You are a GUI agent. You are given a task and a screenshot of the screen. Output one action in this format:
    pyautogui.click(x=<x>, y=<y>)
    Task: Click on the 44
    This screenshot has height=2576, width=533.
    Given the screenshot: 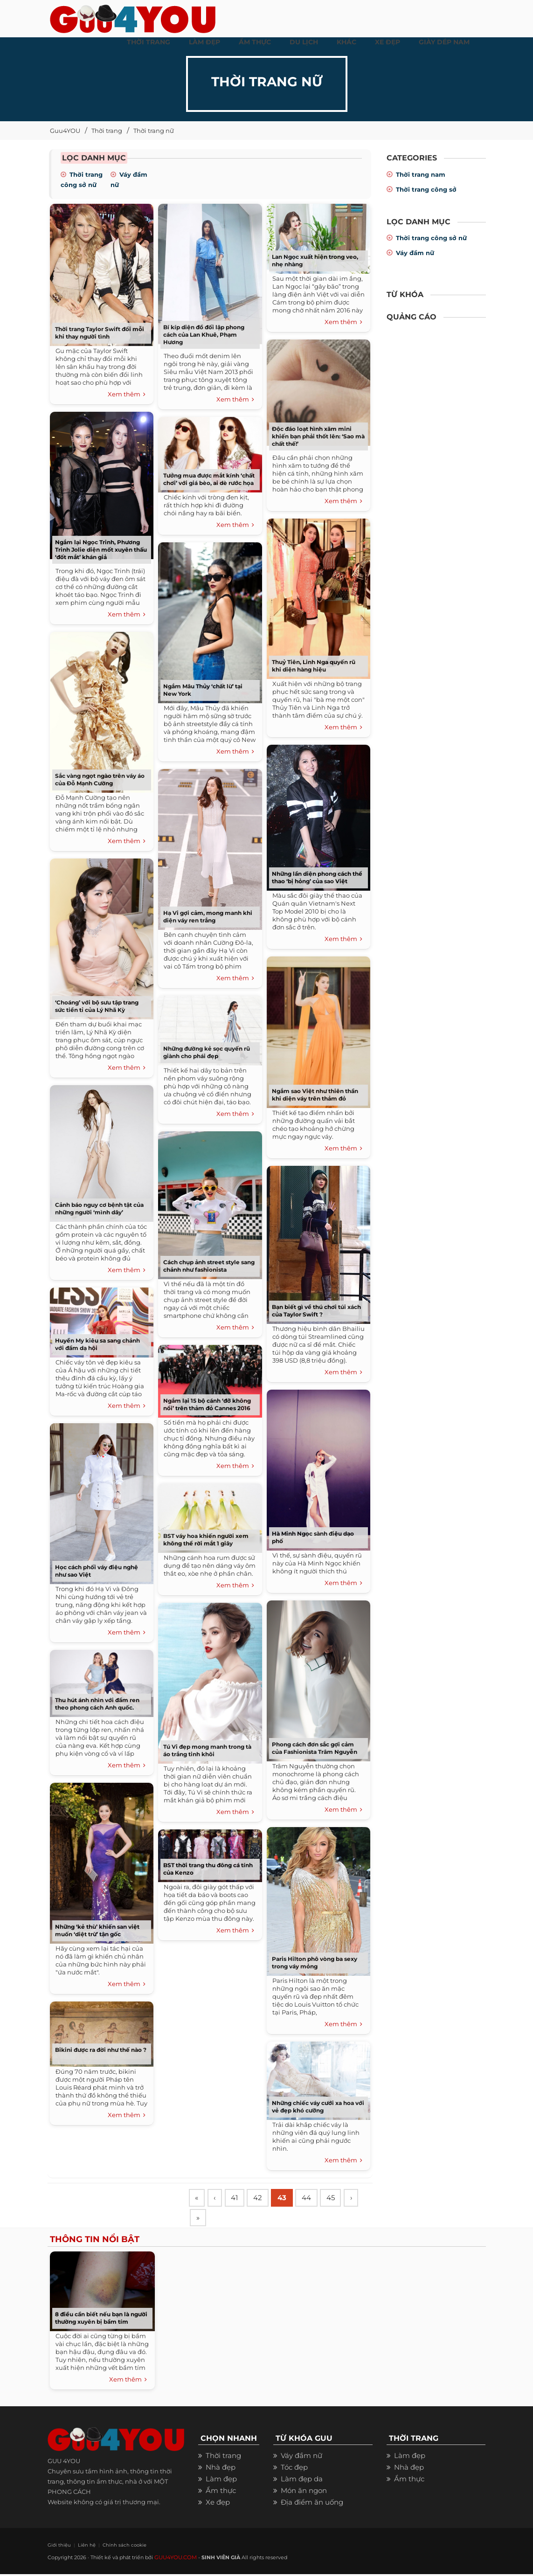 What is the action you would take?
    pyautogui.click(x=314, y=2198)
    